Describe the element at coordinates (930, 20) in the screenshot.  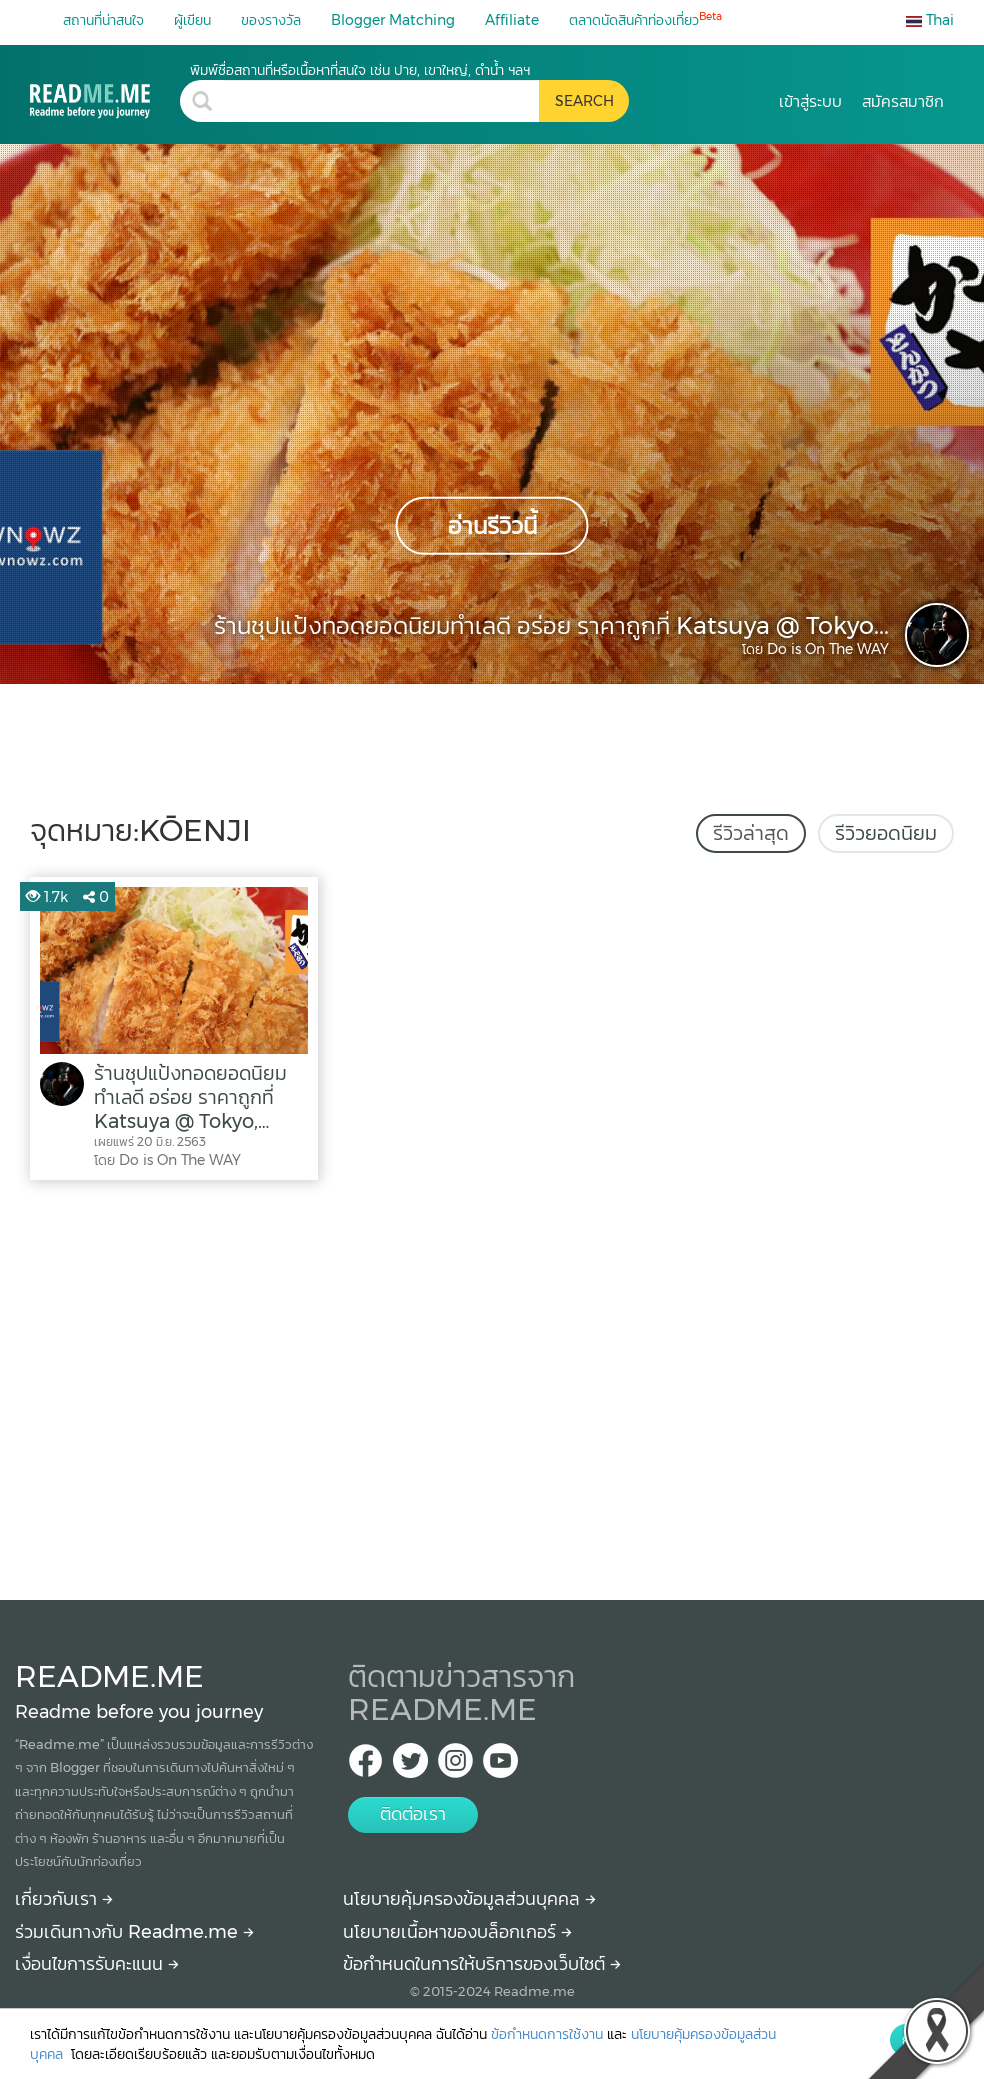
I see `Thai` at that location.